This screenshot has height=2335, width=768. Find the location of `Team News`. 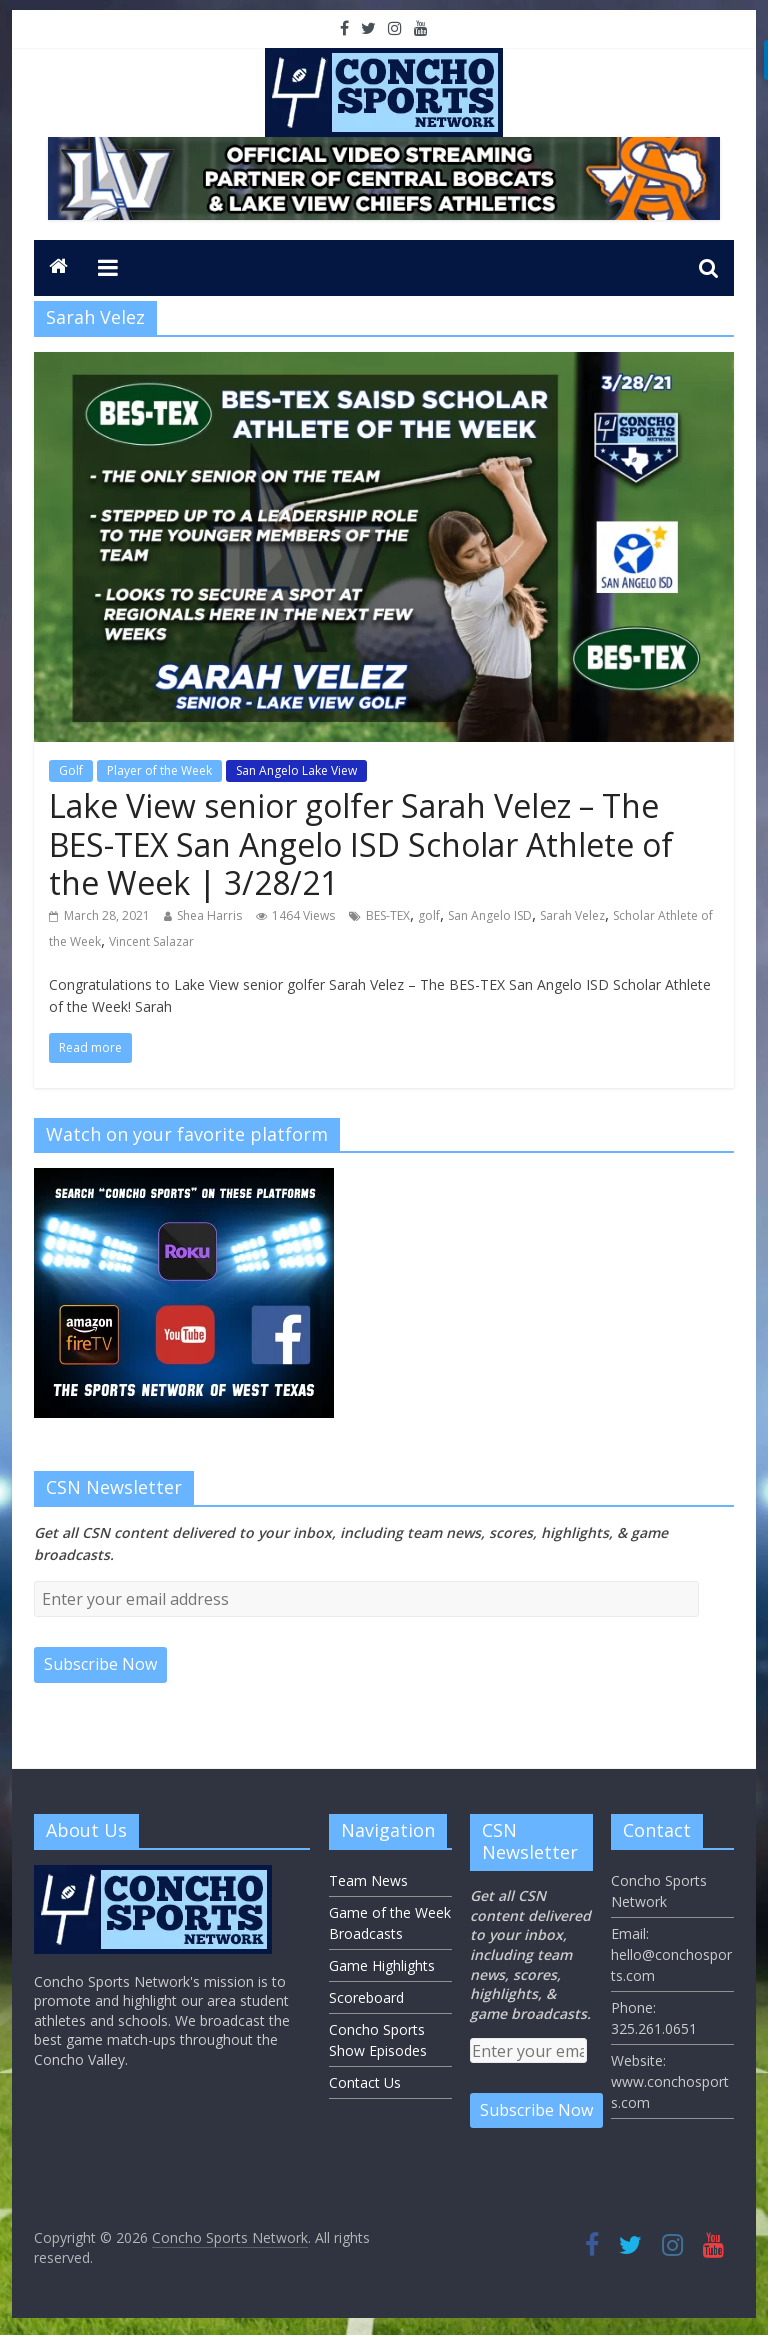

Team News is located at coordinates (368, 1880).